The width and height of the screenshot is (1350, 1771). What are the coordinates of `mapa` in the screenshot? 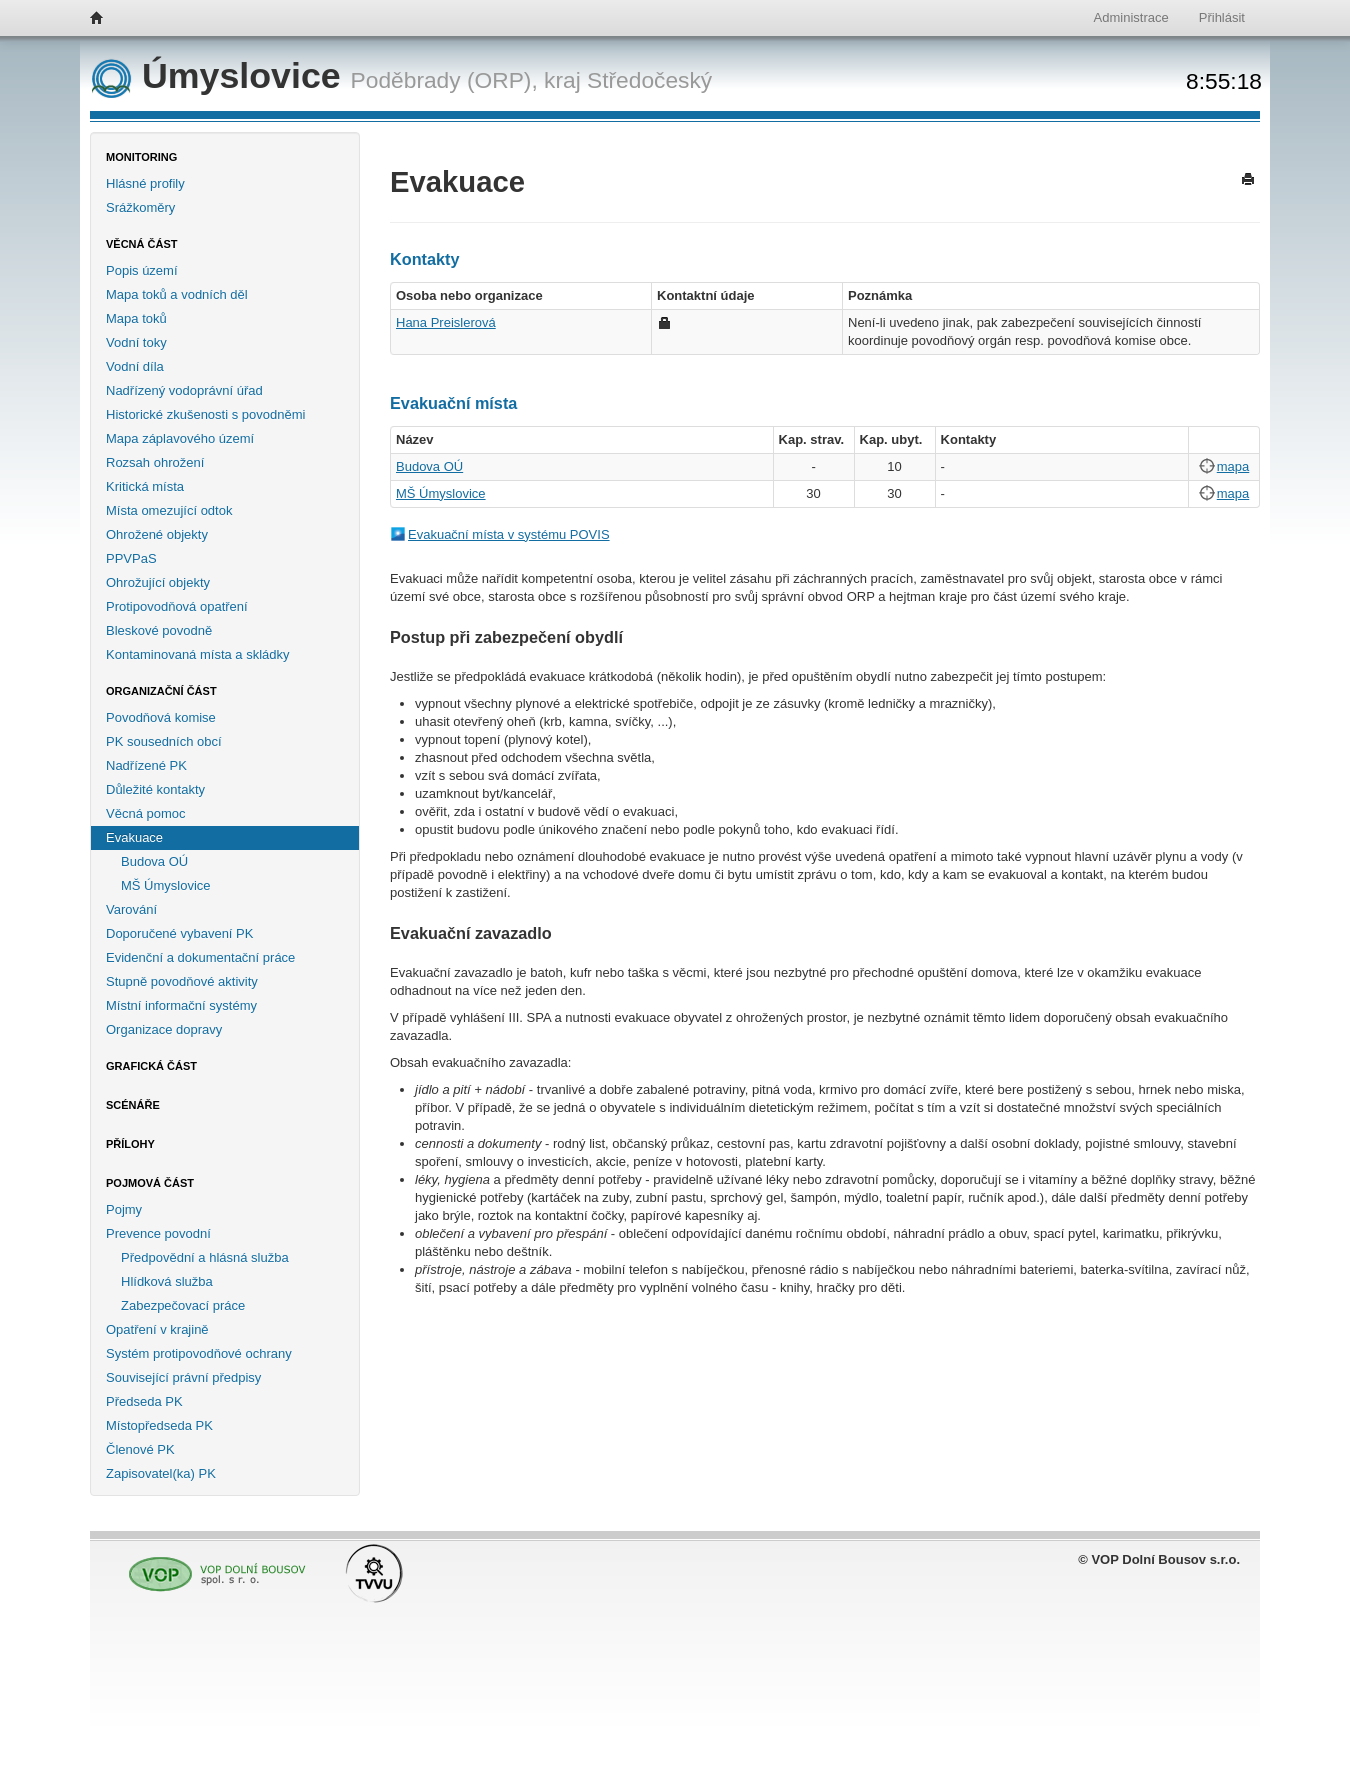 It's located at (1233, 466).